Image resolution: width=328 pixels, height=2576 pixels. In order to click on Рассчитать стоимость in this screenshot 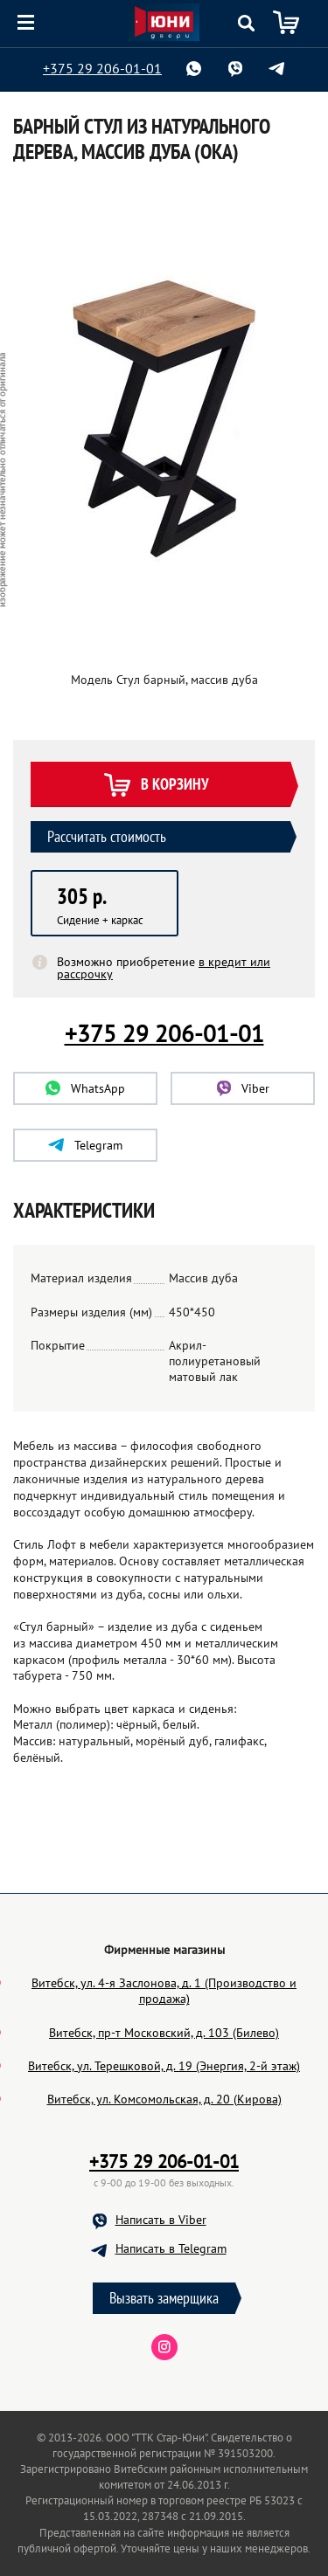, I will do `click(106, 836)`.